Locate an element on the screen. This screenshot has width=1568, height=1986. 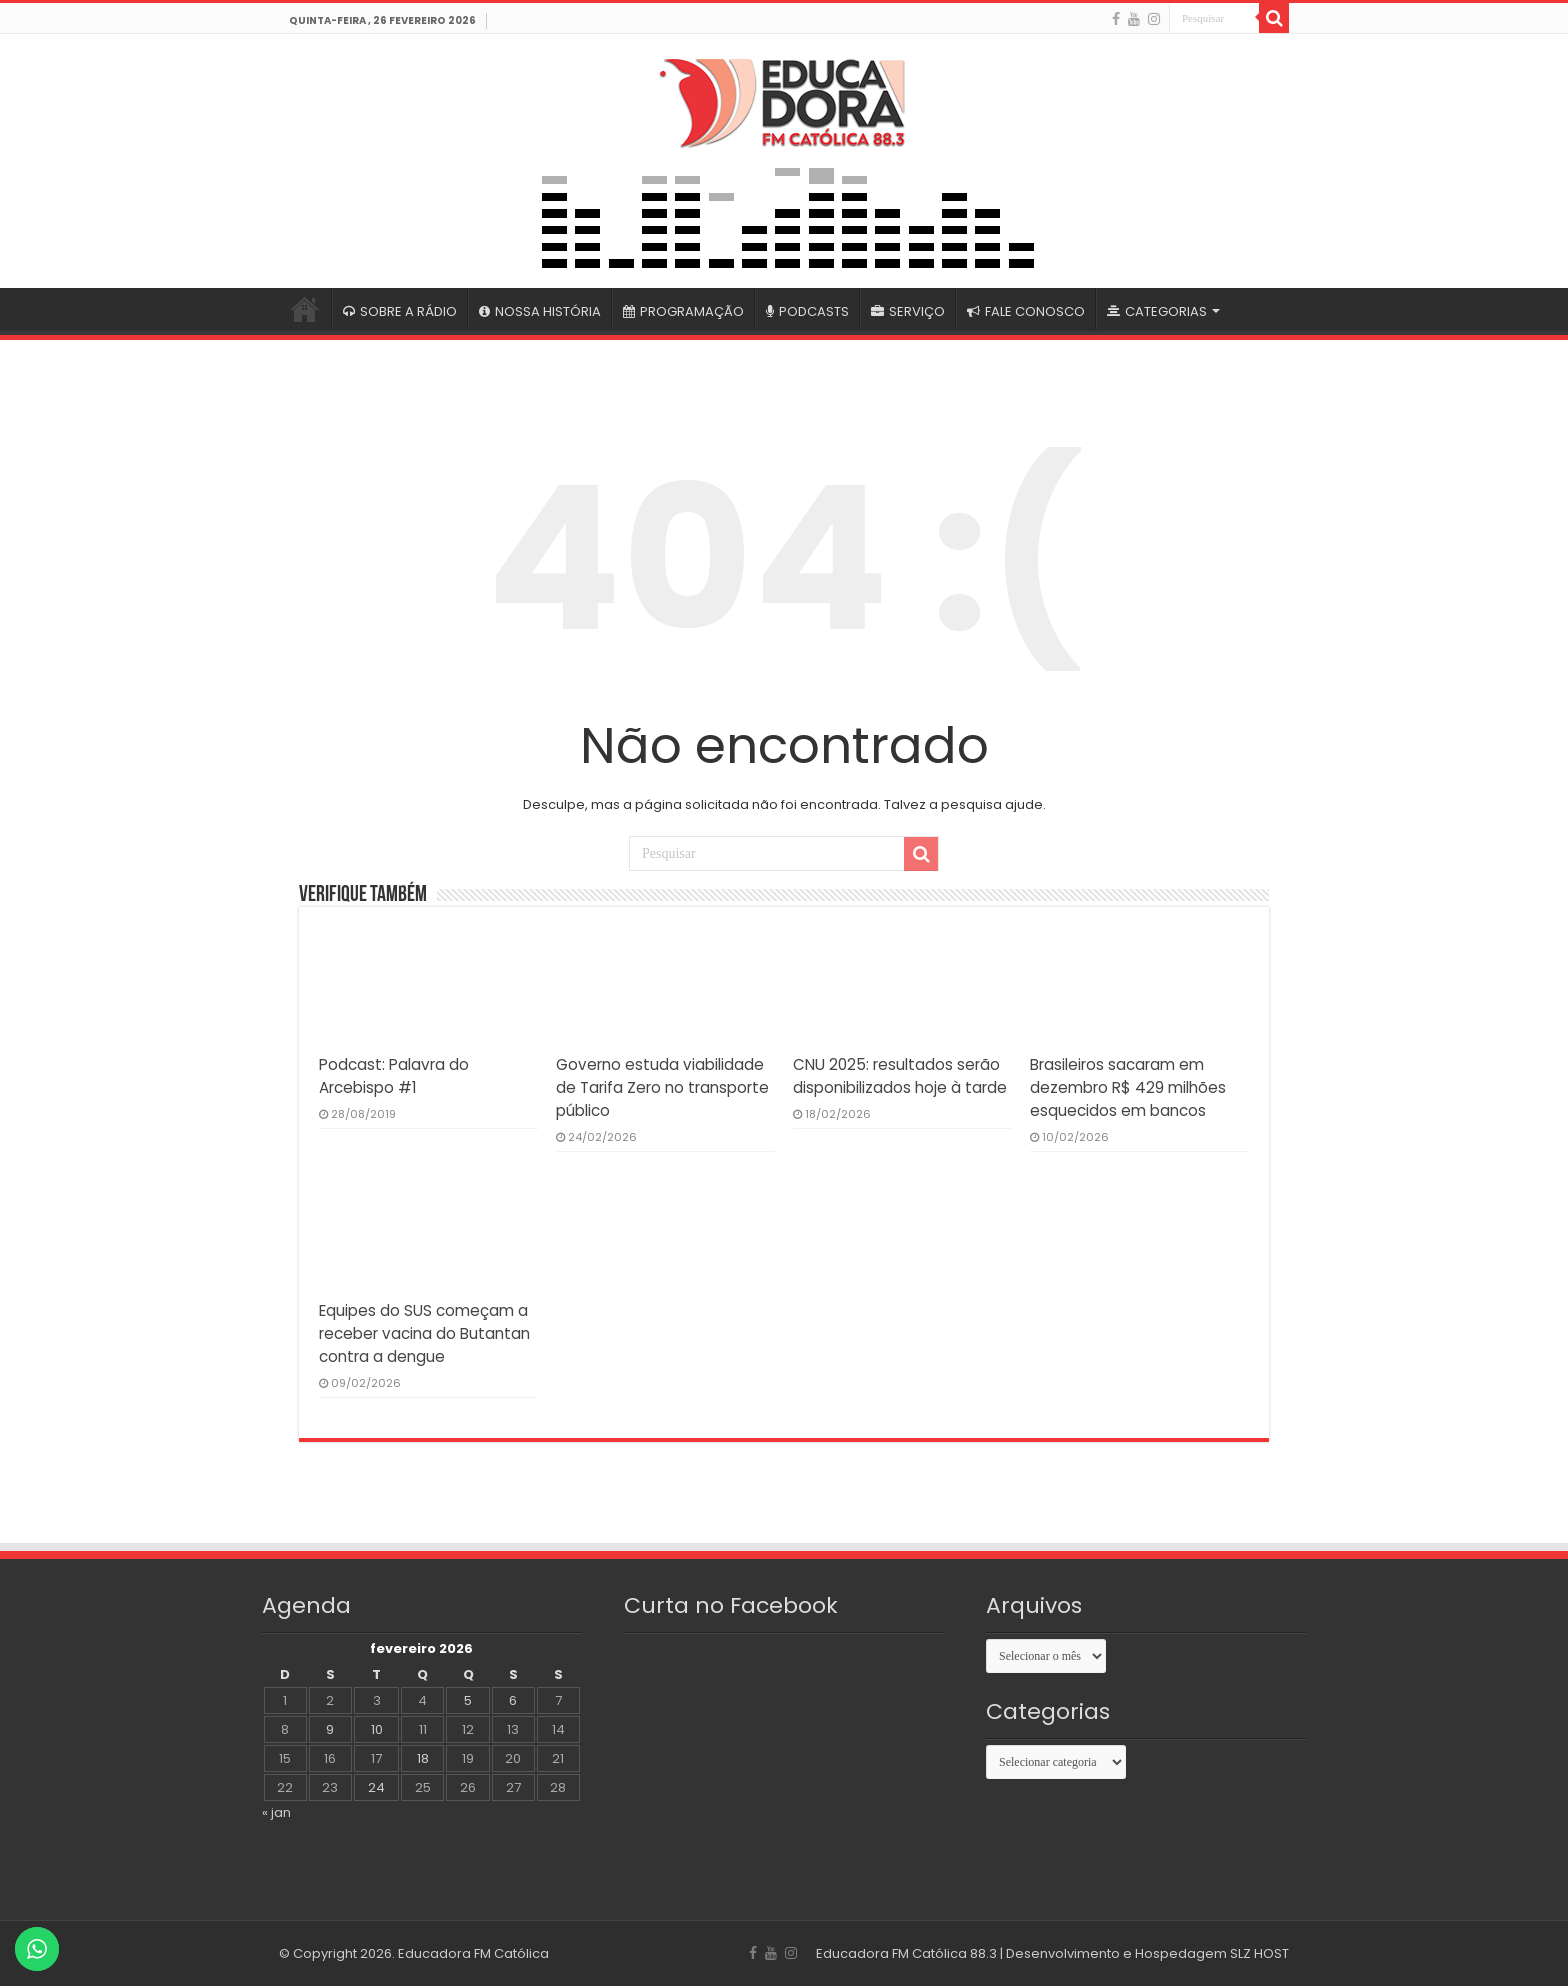
18 [Posts publicados em 18 de February de 2026] is located at coordinates (423, 1758).